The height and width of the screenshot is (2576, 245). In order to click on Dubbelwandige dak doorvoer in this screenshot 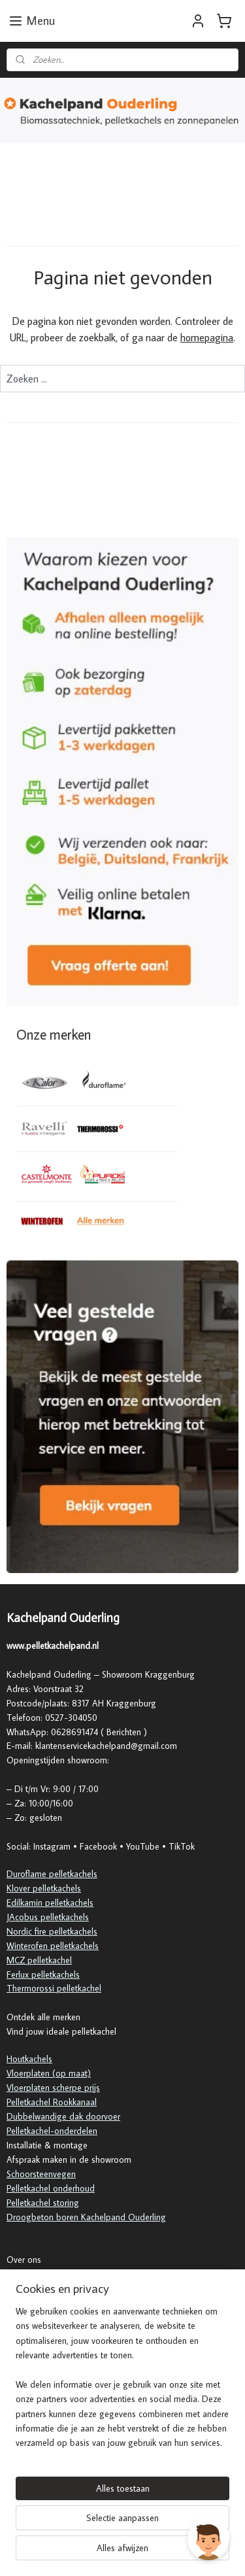, I will do `click(63, 2116)`.